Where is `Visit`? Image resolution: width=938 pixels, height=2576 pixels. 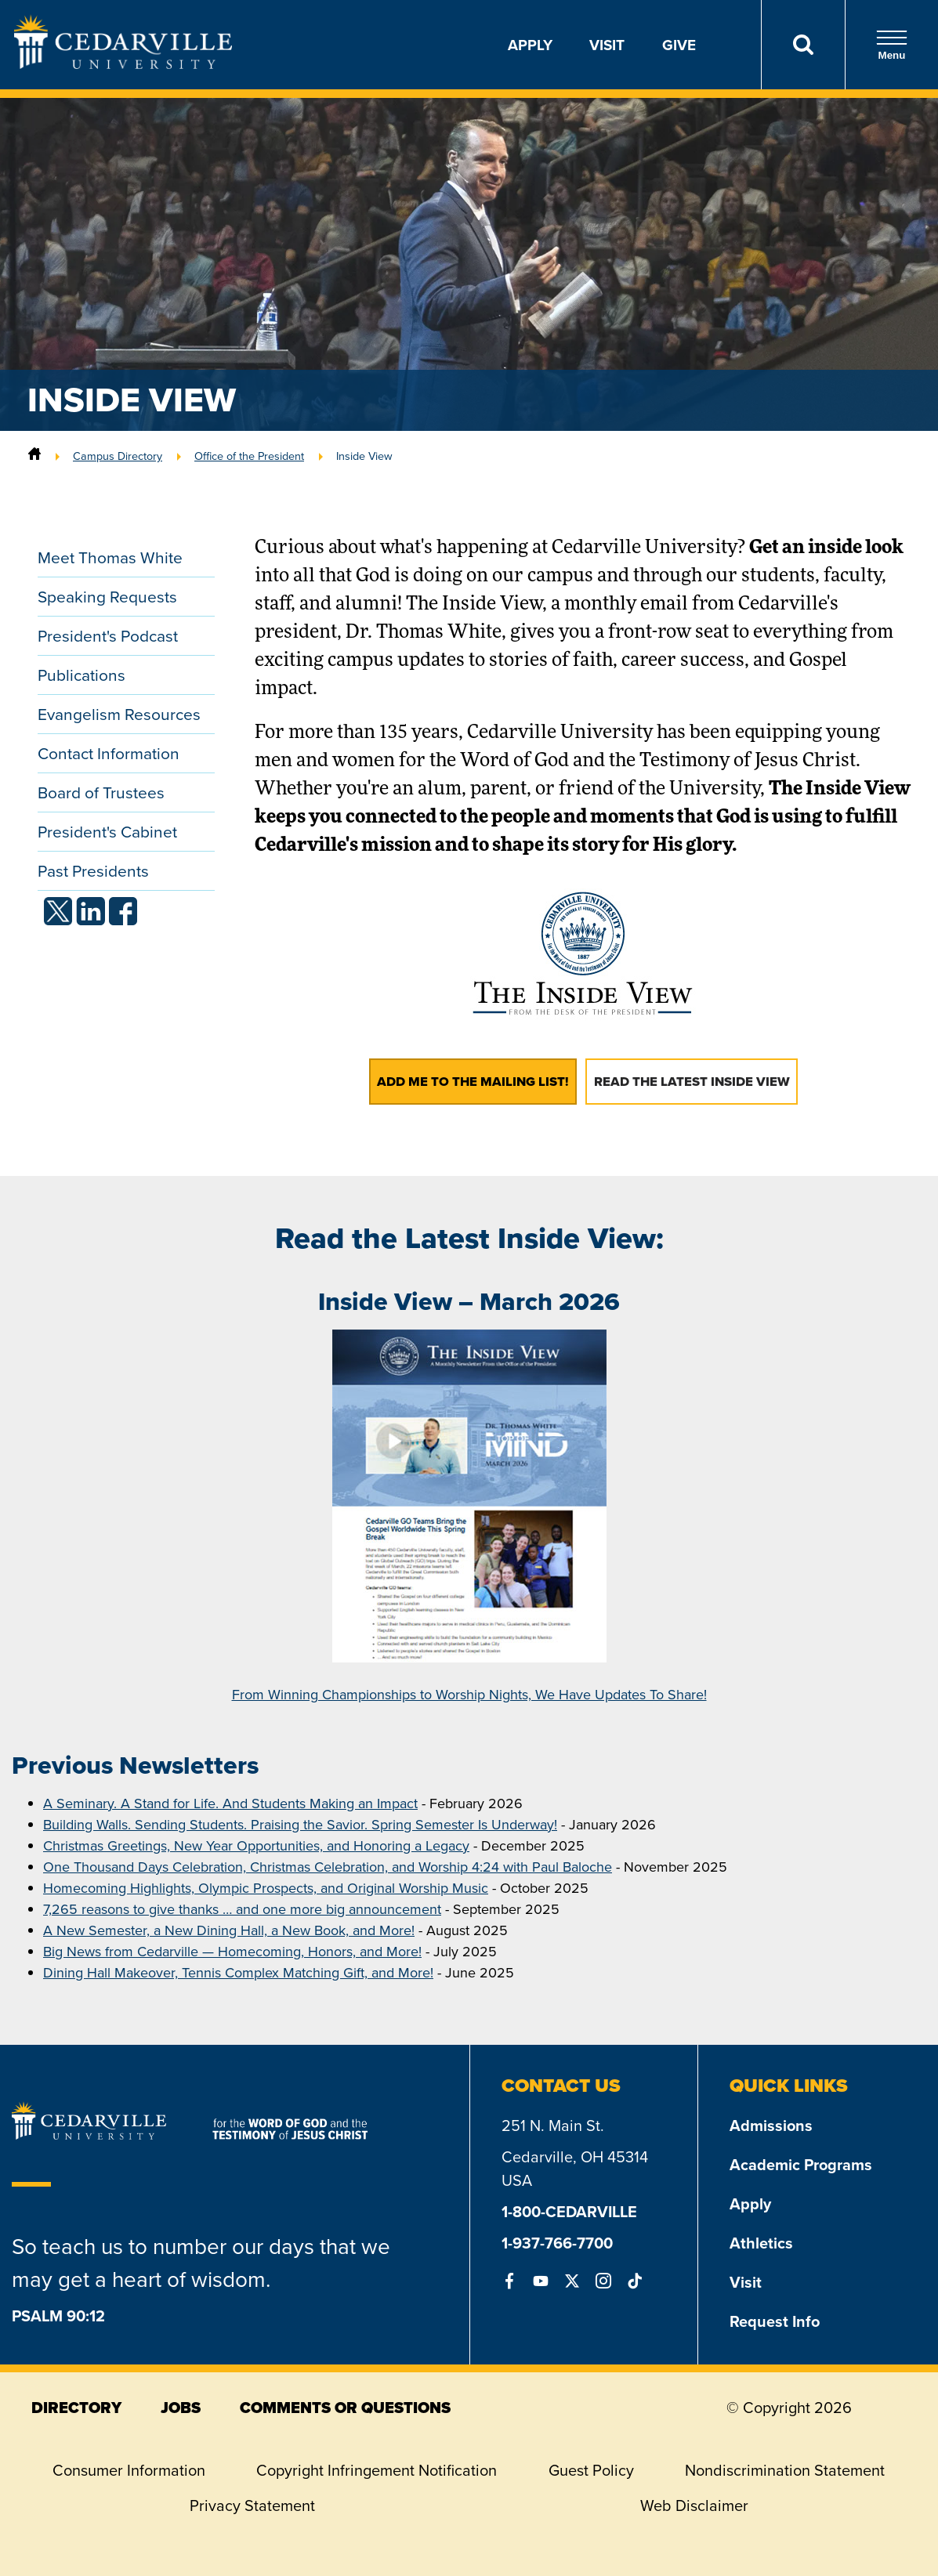 Visit is located at coordinates (607, 45).